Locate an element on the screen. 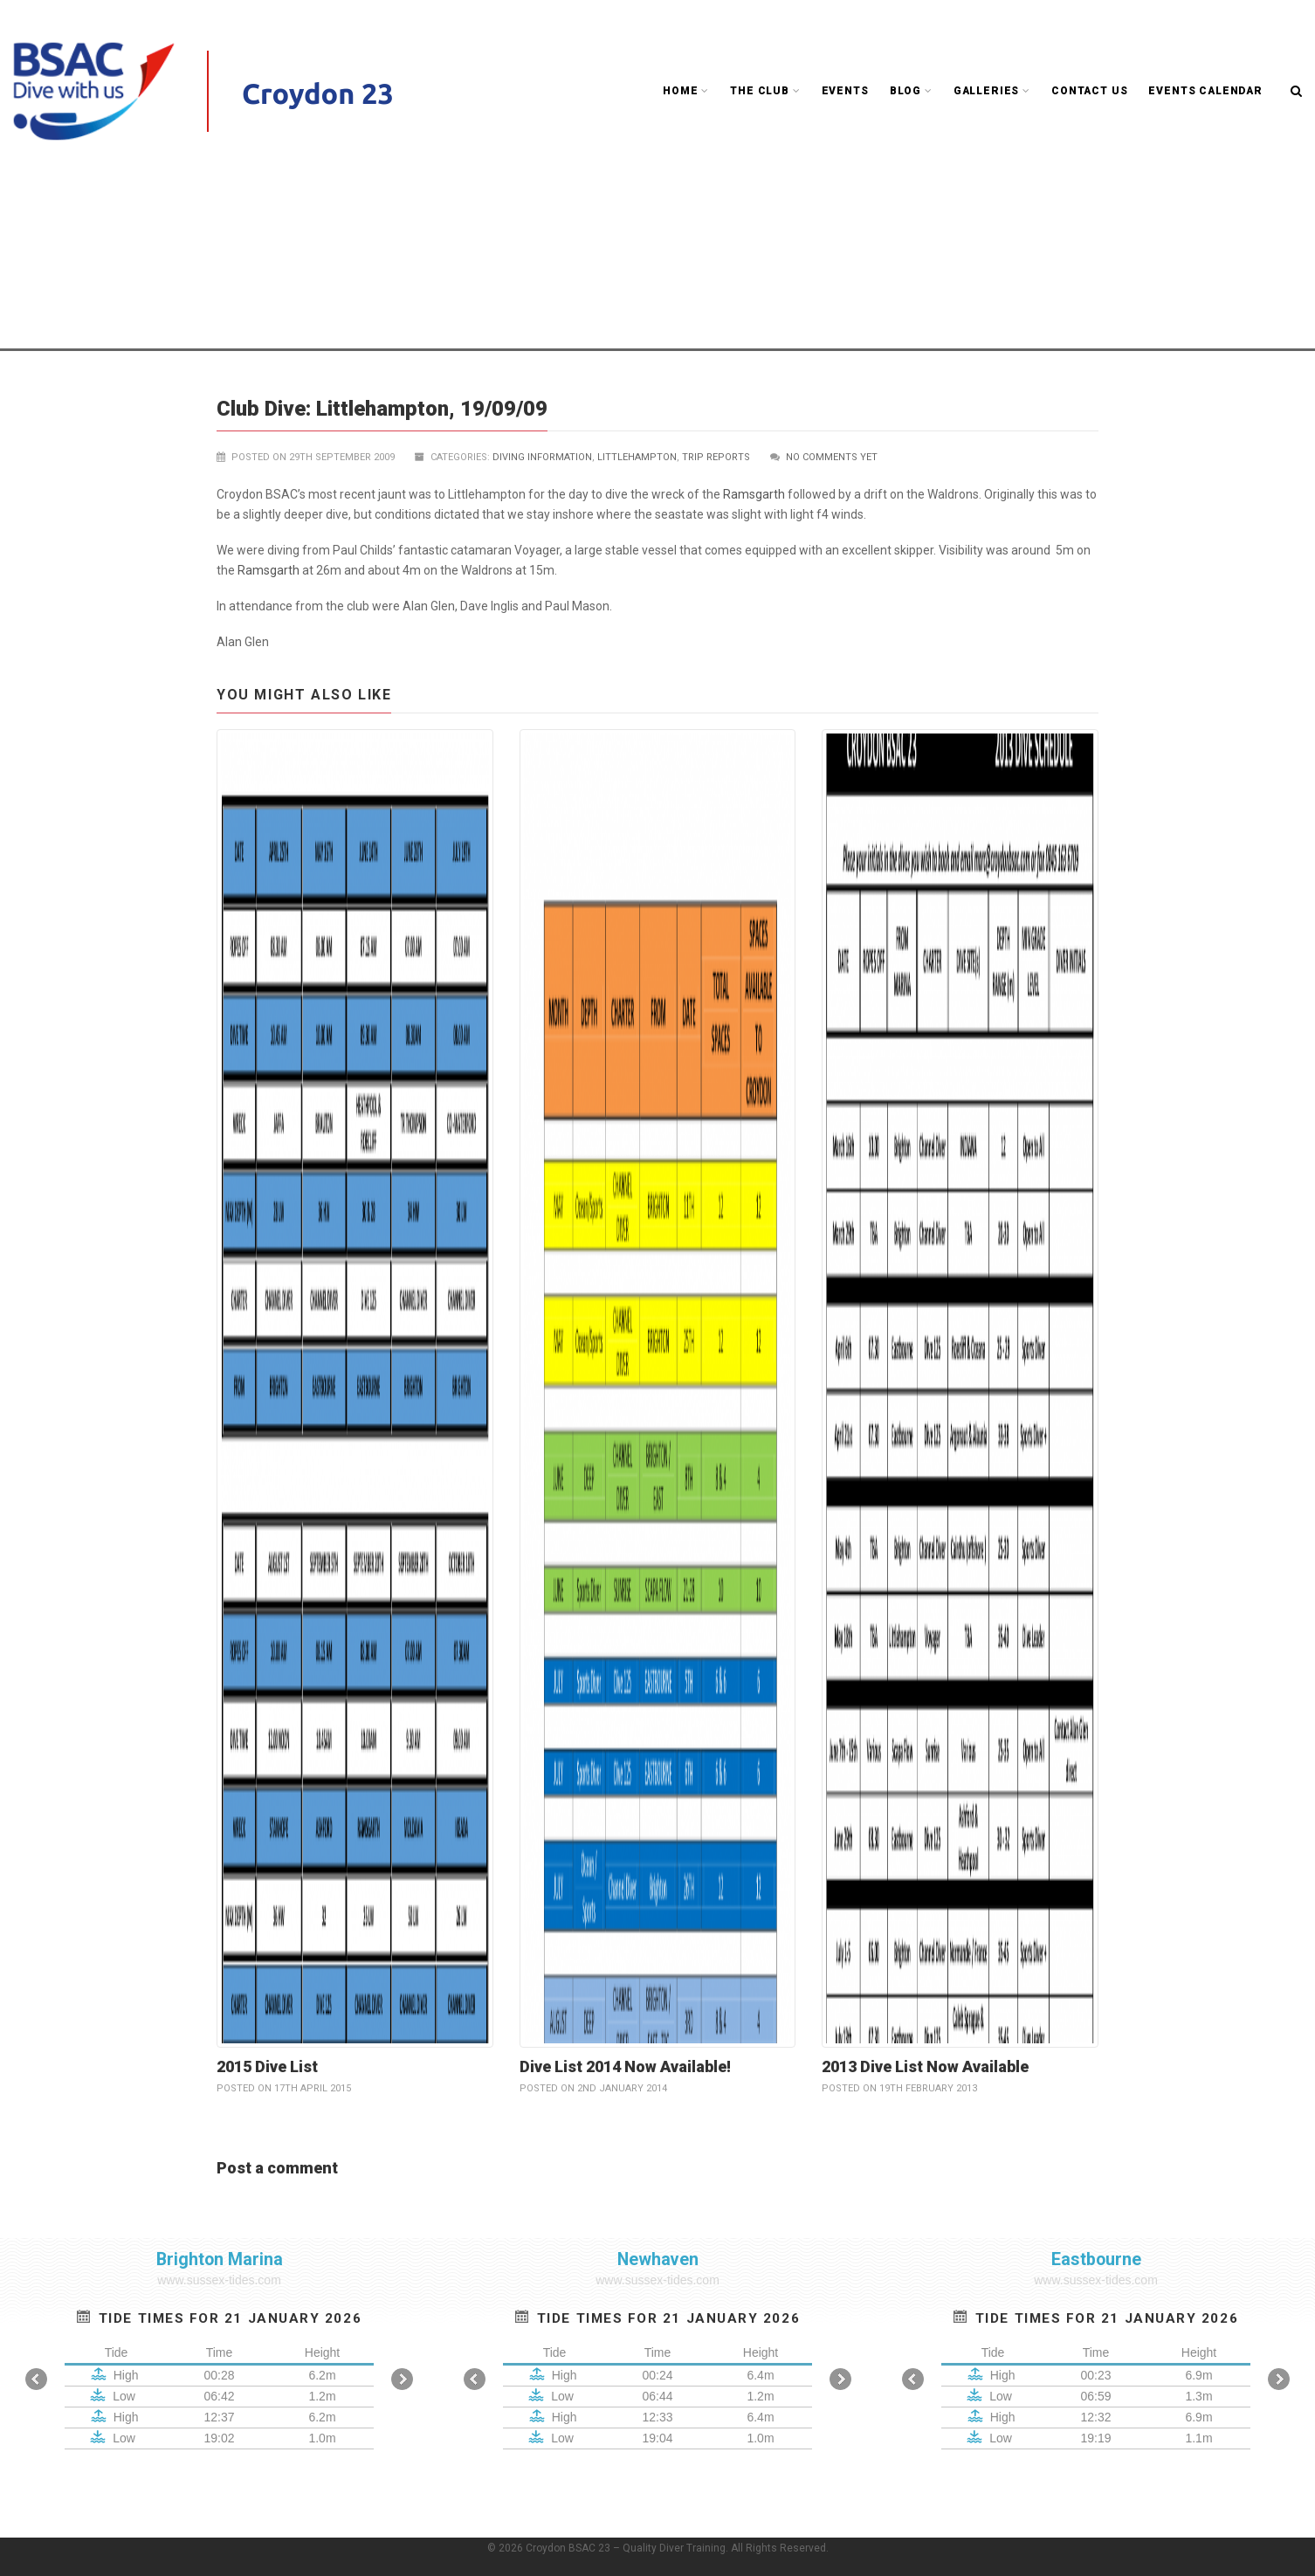 This screenshot has height=2576, width=1315. Galleries is located at coordinates (992, 91).